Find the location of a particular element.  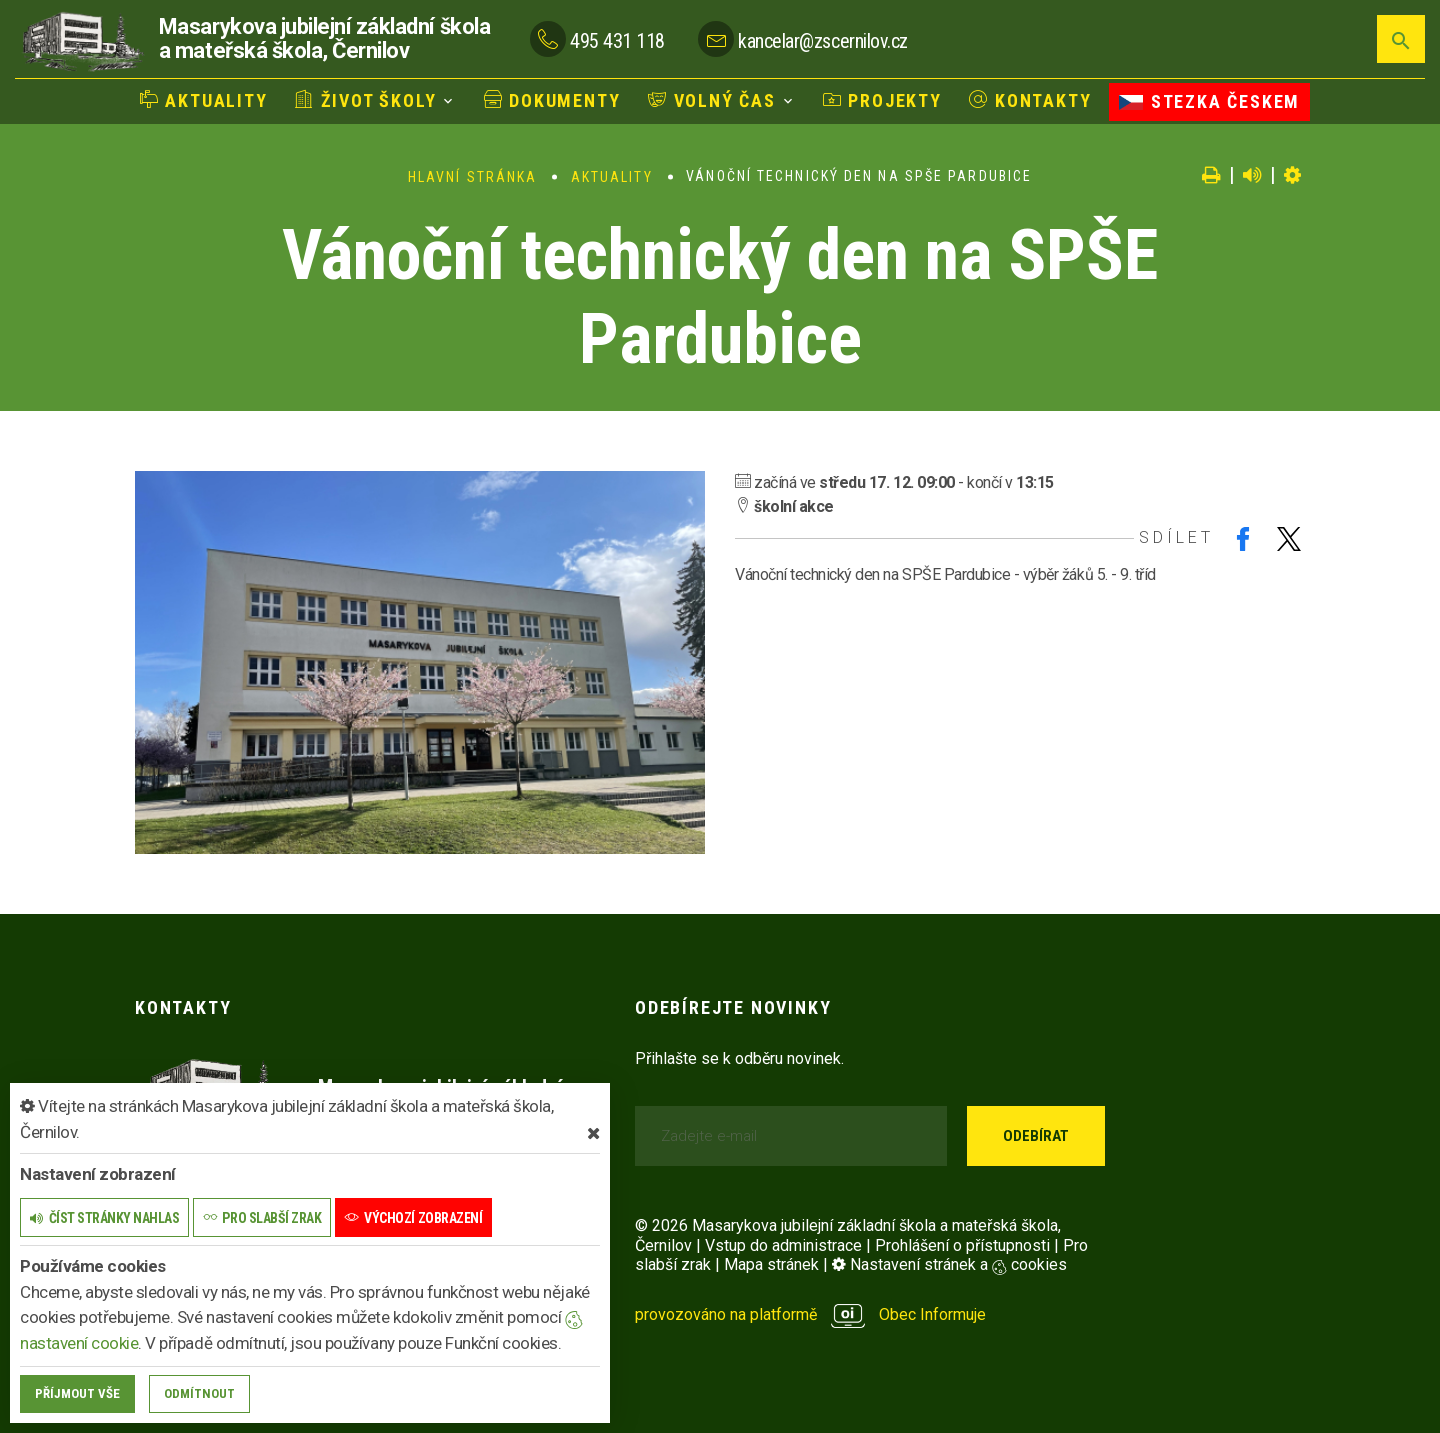

Odmítnout is located at coordinates (199, 1393).